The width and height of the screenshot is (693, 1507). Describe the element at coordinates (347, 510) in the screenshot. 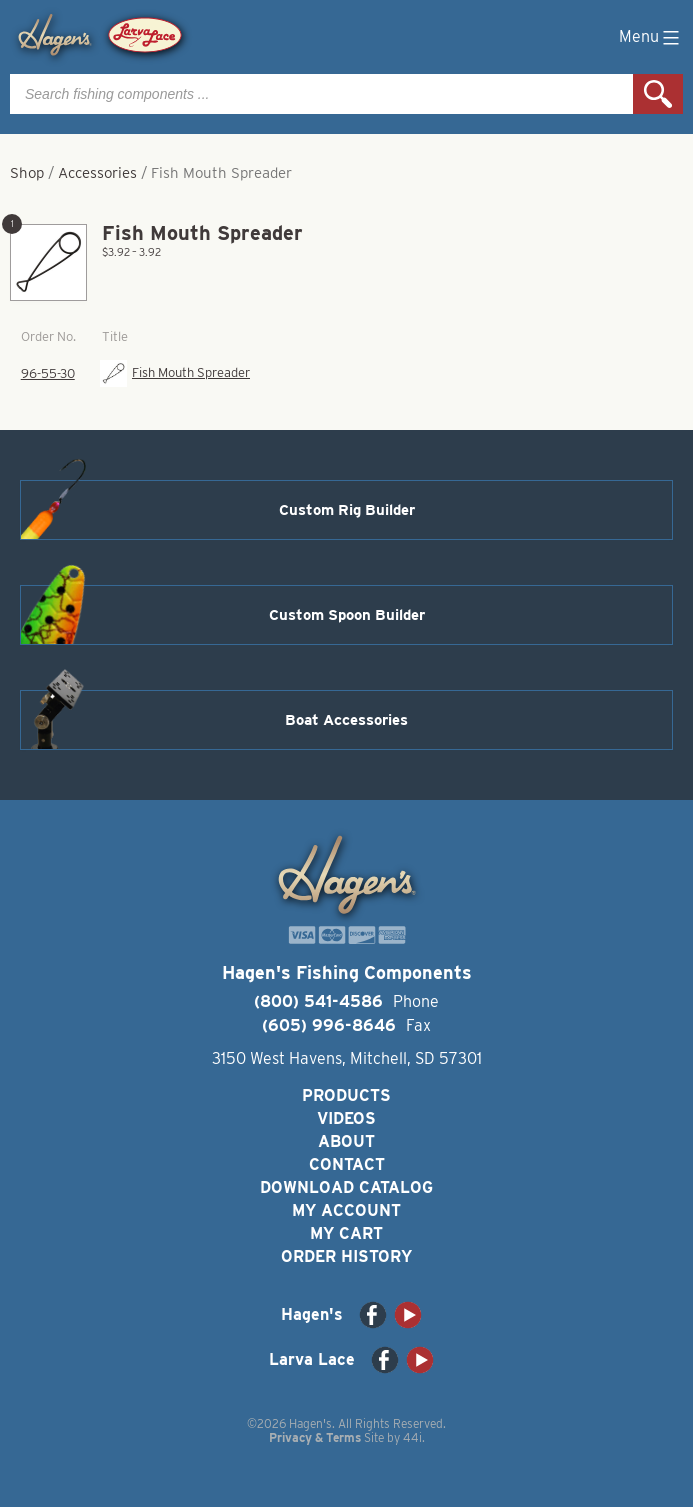

I see `Custom Rig Builder` at that location.